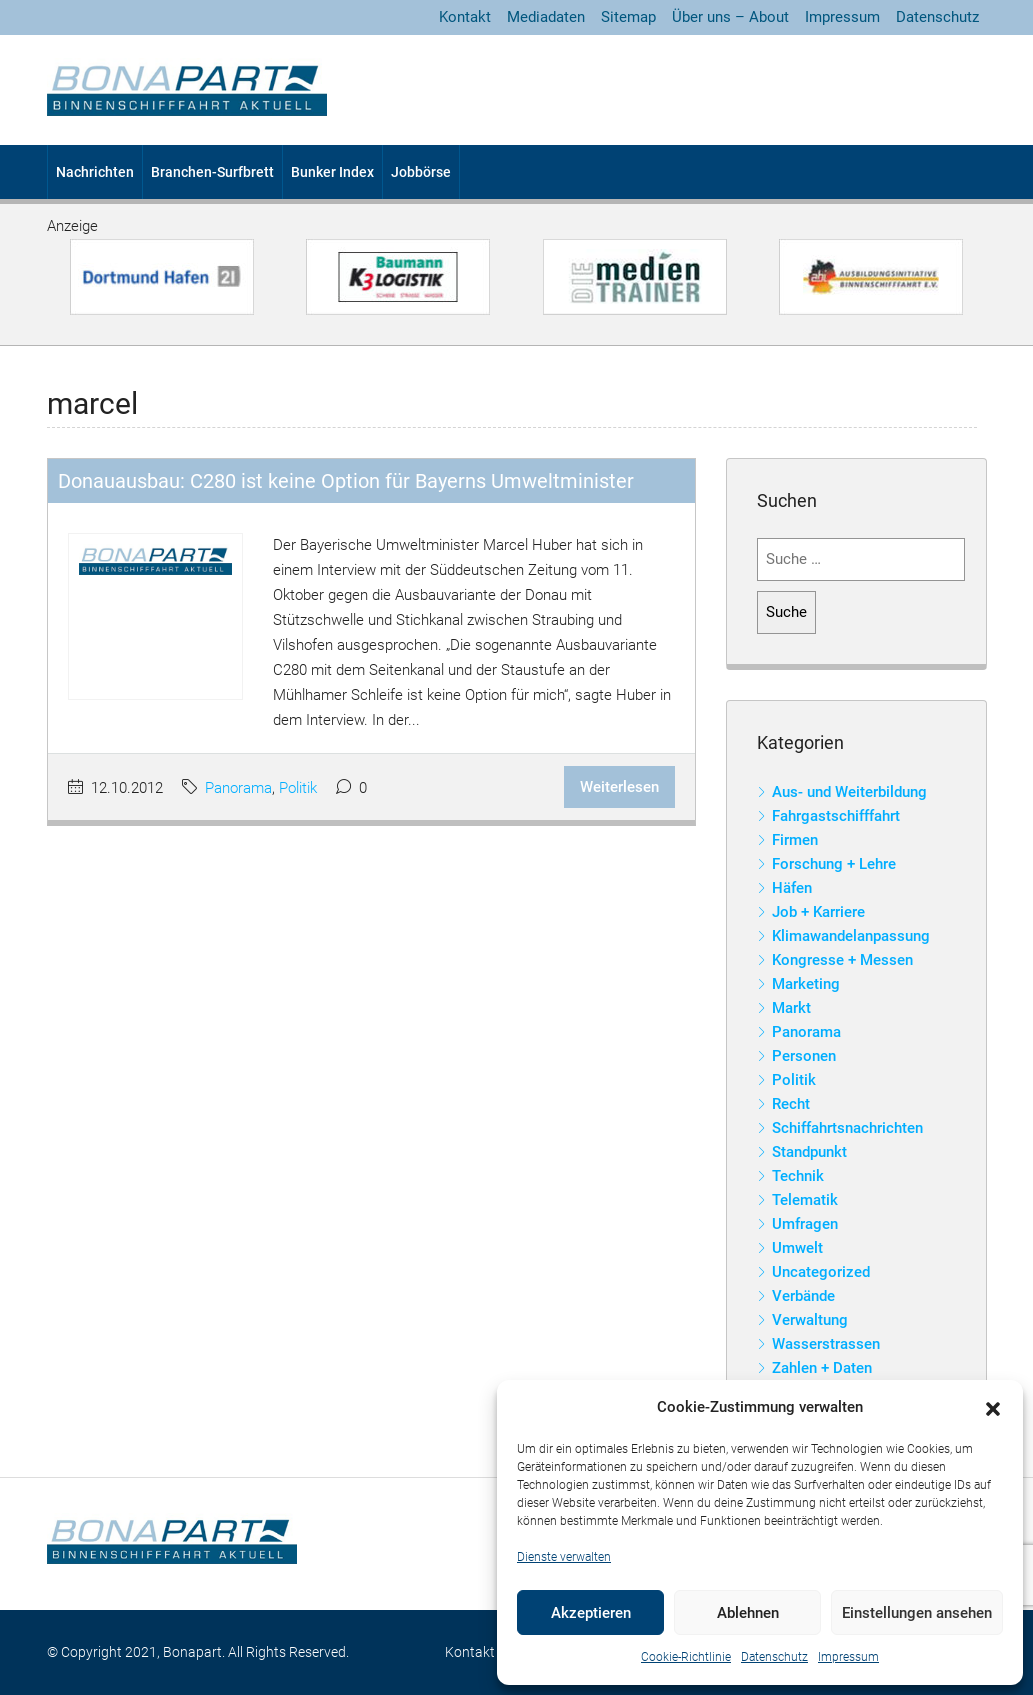 This screenshot has width=1033, height=1695. I want to click on Politik, so click(298, 788).